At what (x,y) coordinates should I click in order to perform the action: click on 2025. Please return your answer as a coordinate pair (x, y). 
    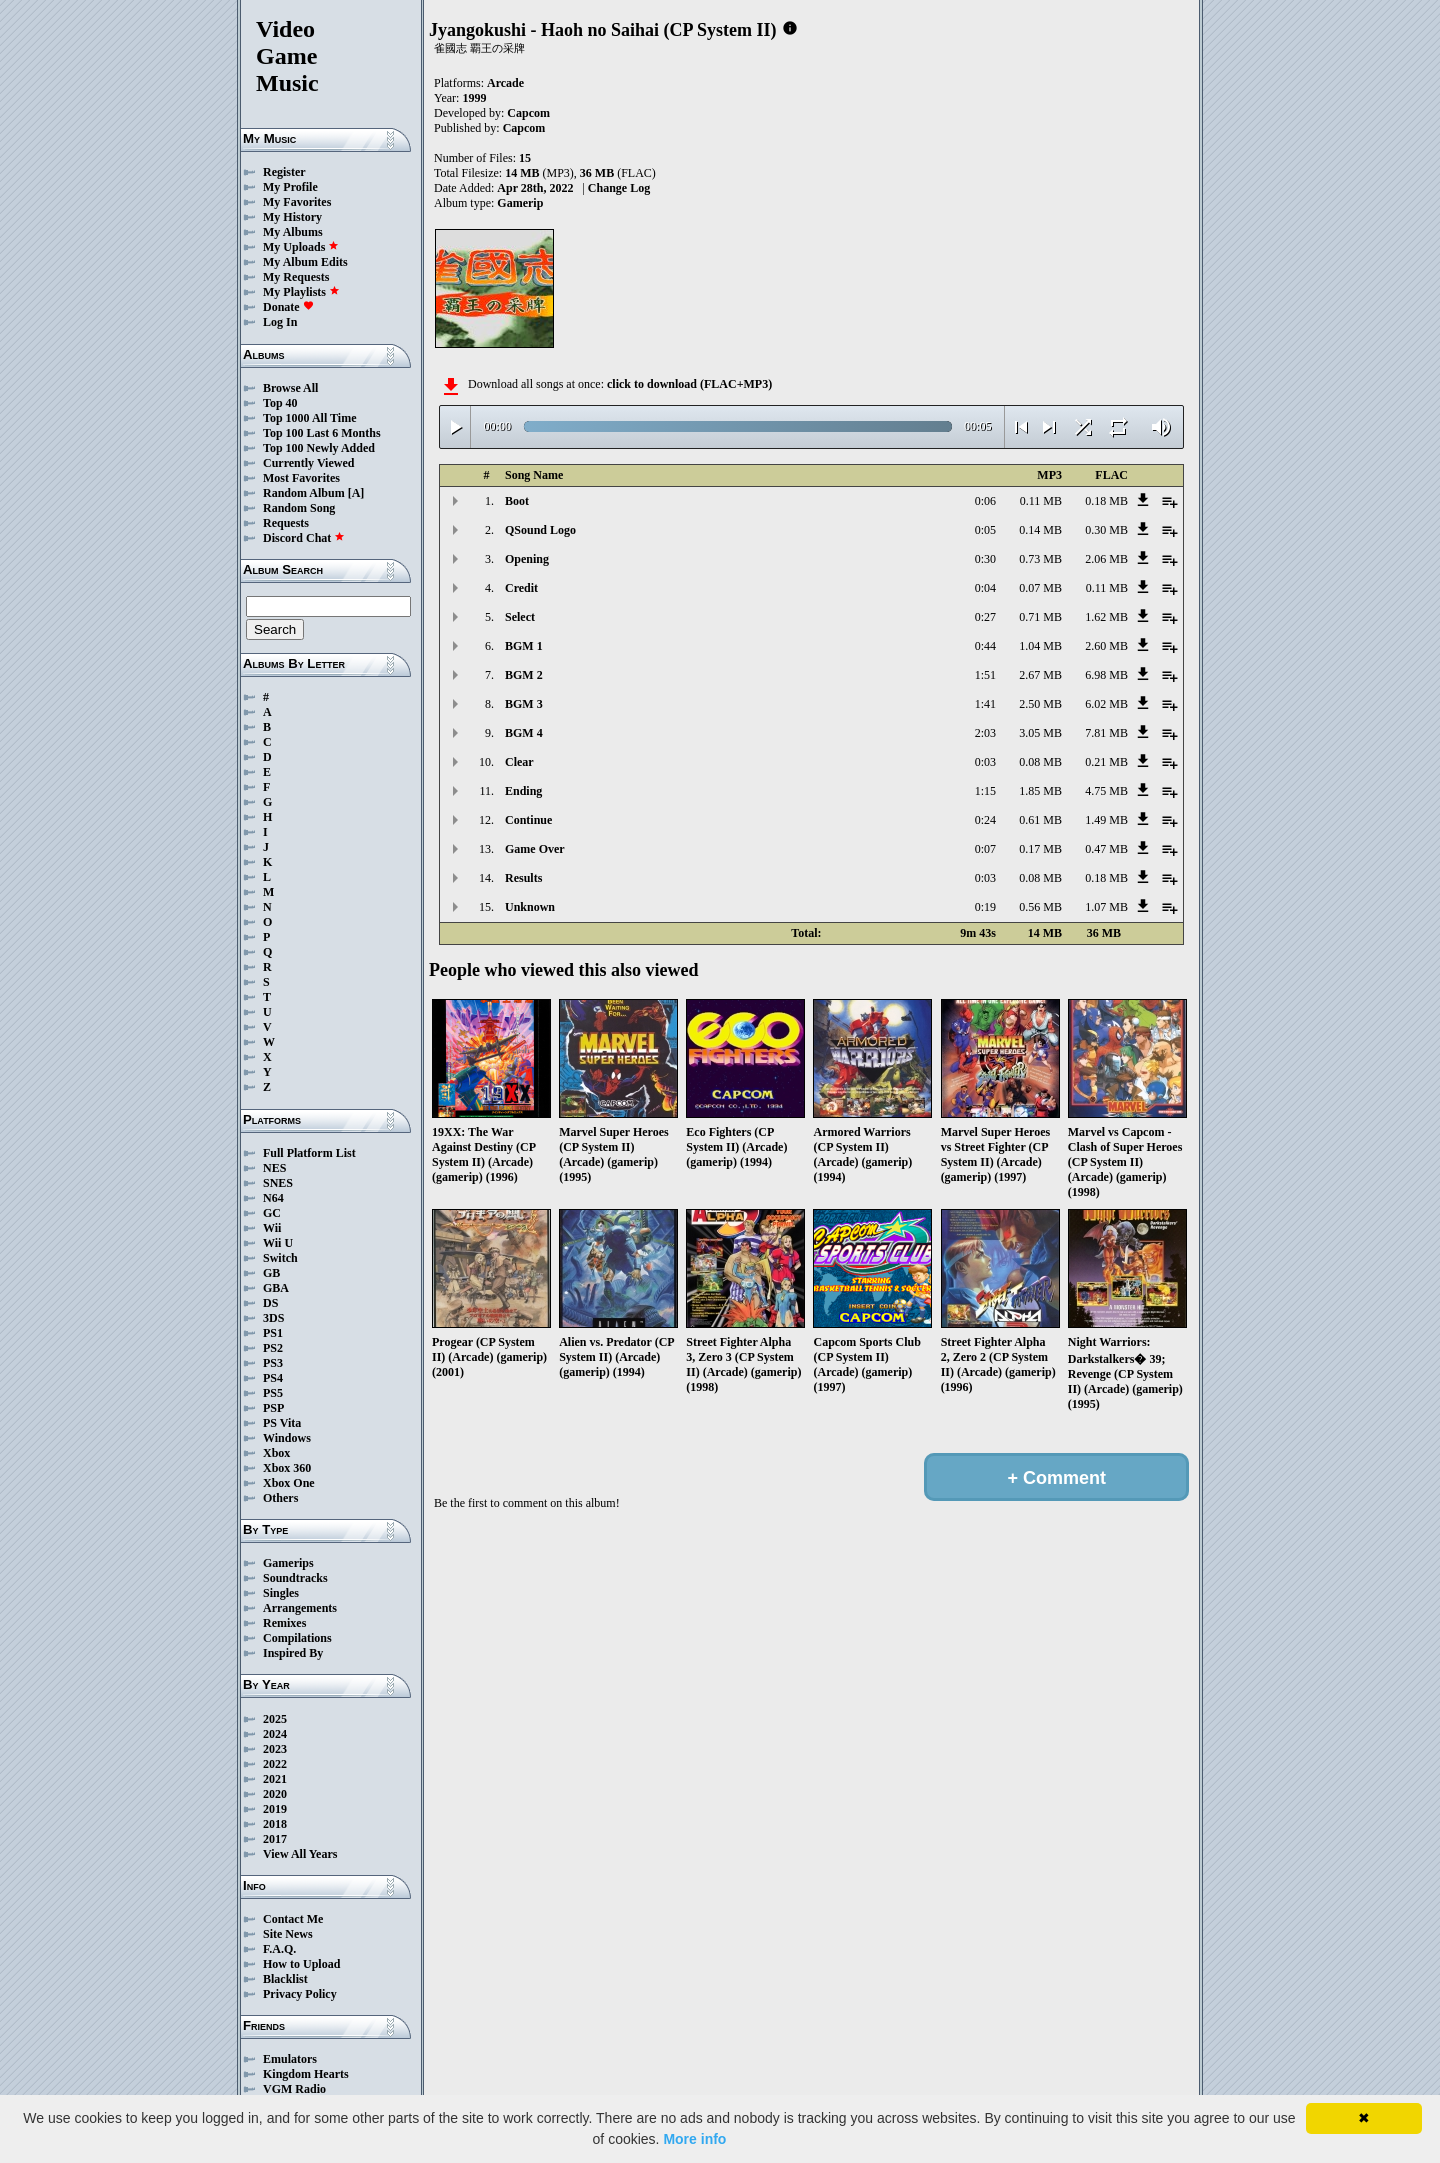
    Looking at the image, I should click on (275, 1719).